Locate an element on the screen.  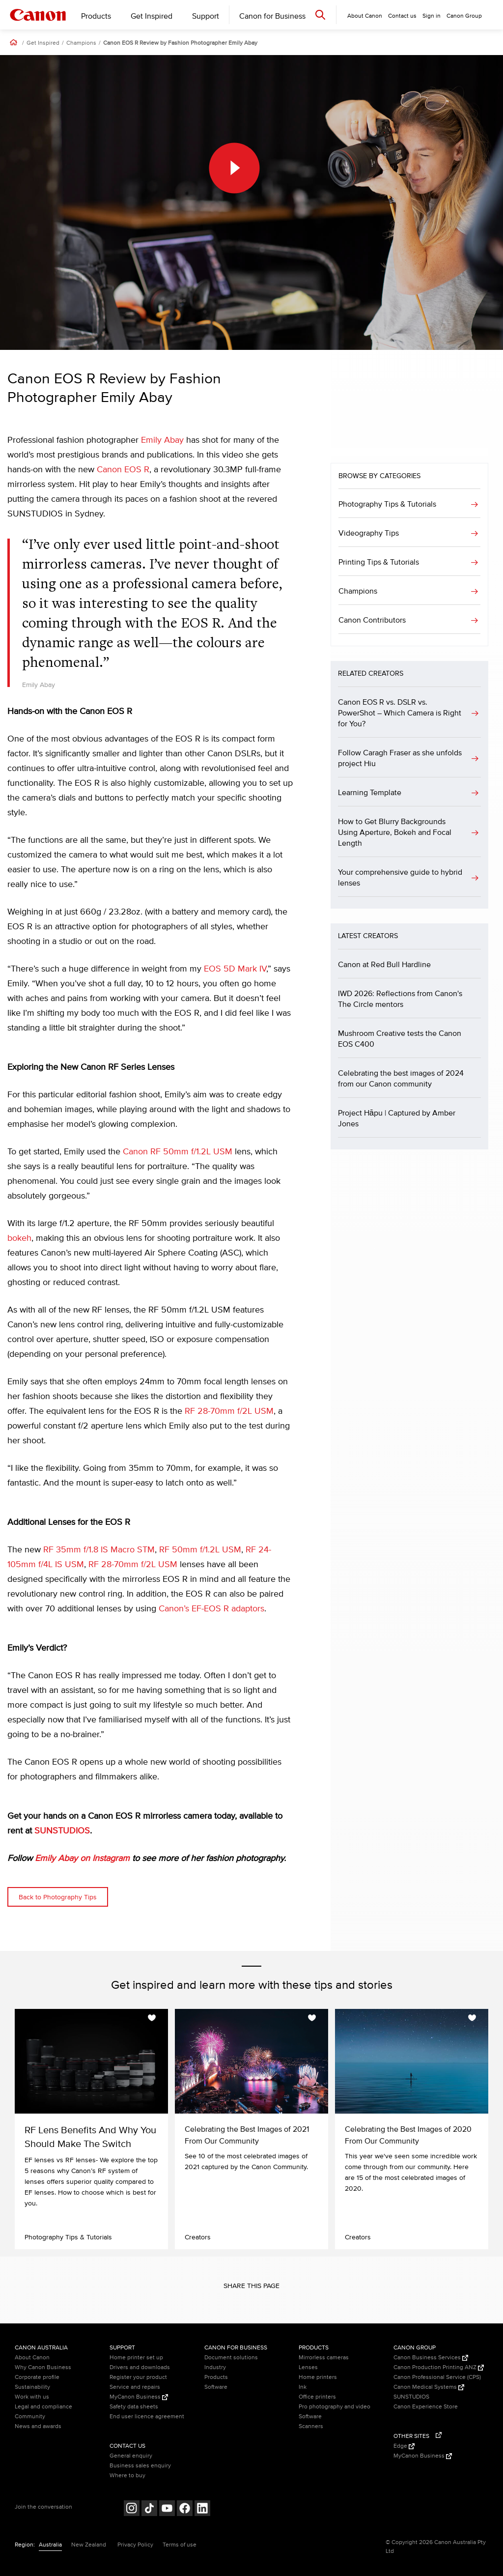
Why Canon Business is located at coordinates (43, 2367).